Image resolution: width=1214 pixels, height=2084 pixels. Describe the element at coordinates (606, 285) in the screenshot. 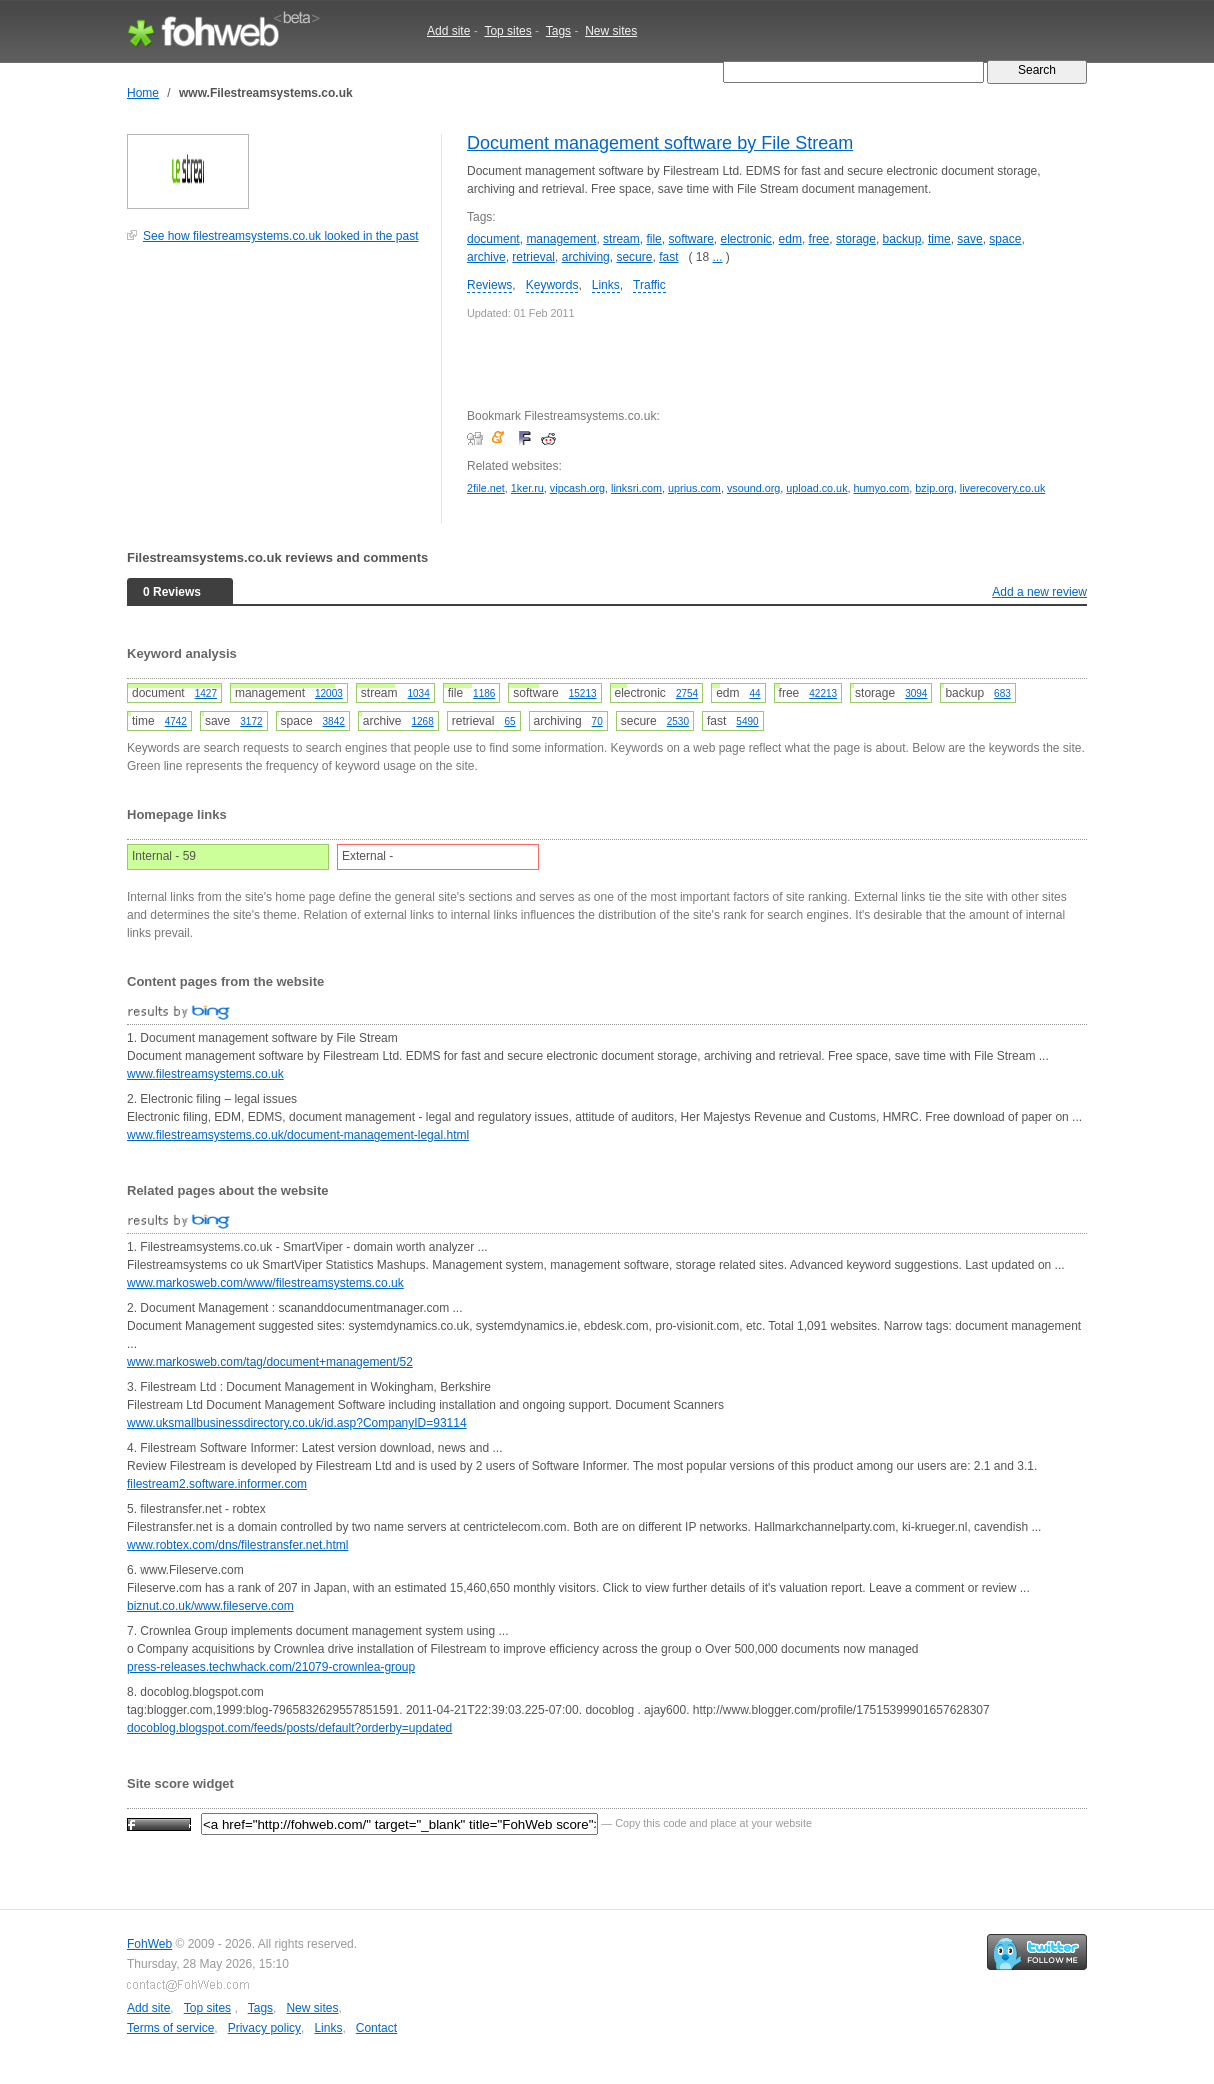

I see `Links` at that location.